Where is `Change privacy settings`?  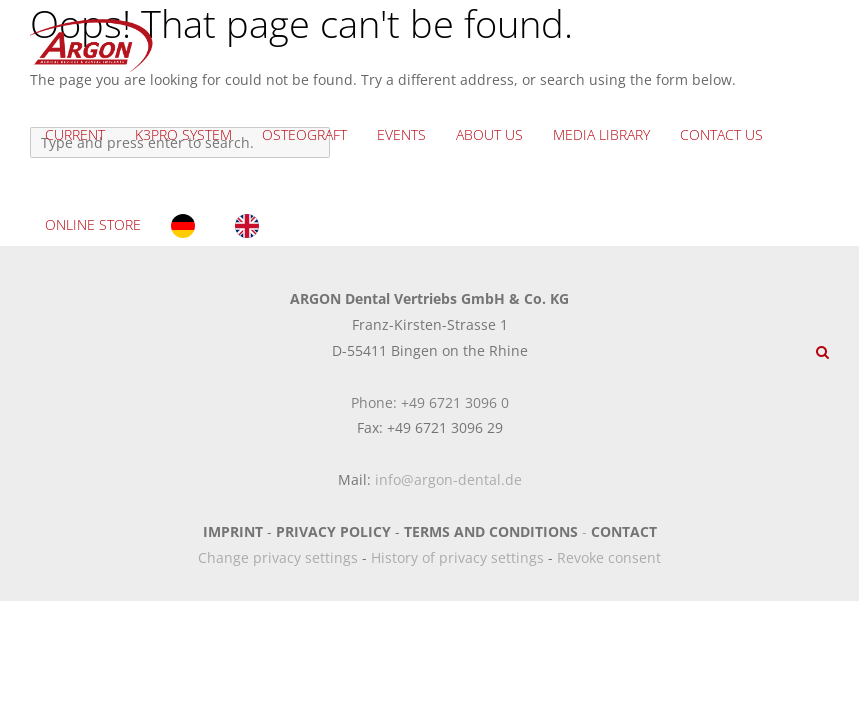
Change privacy settings is located at coordinates (278, 557).